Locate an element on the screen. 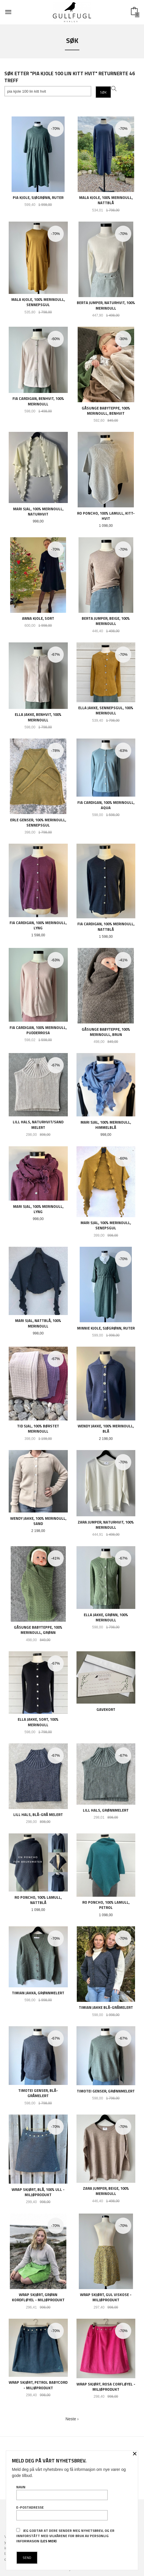 The width and height of the screenshot is (144, 2576). Jeg godtar at dere sender meg nyhetsbrev, og er innforstått med vilkårene for bruk av personlig informasjon is located at coordinates (65, 2536).